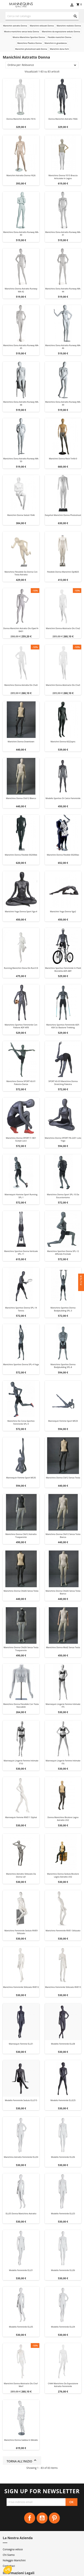 The image size is (84, 2576). I want to click on Manichino sportivo femminile ADF-ASK sci bastone trekking, so click(63, 1026).